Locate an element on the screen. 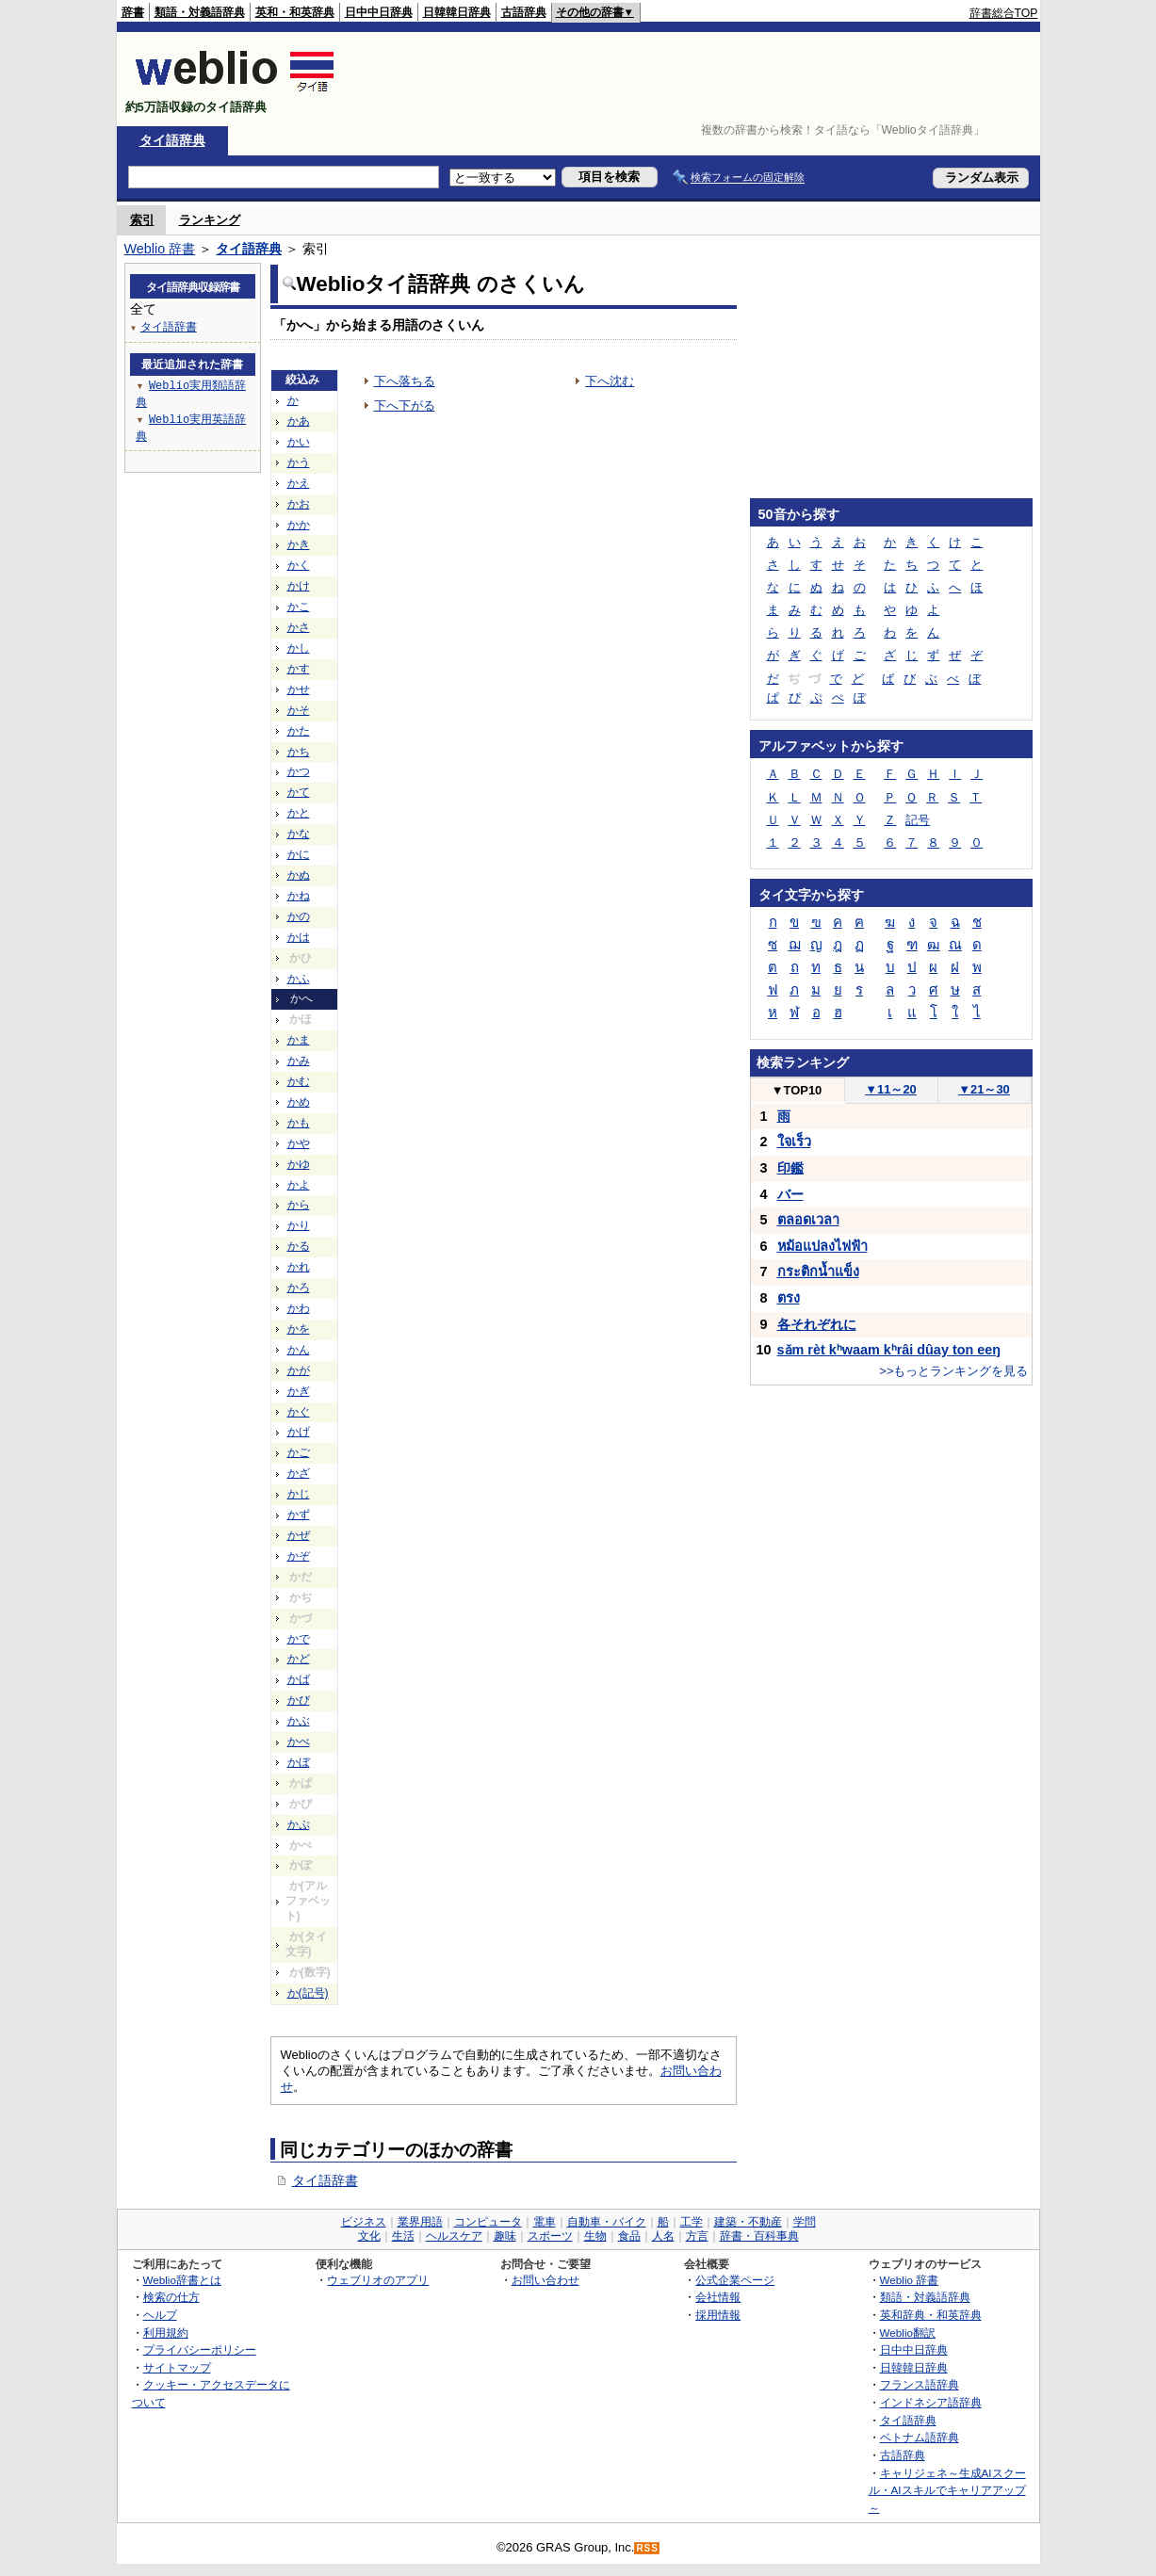 The image size is (1156, 2576). かと is located at coordinates (298, 812).